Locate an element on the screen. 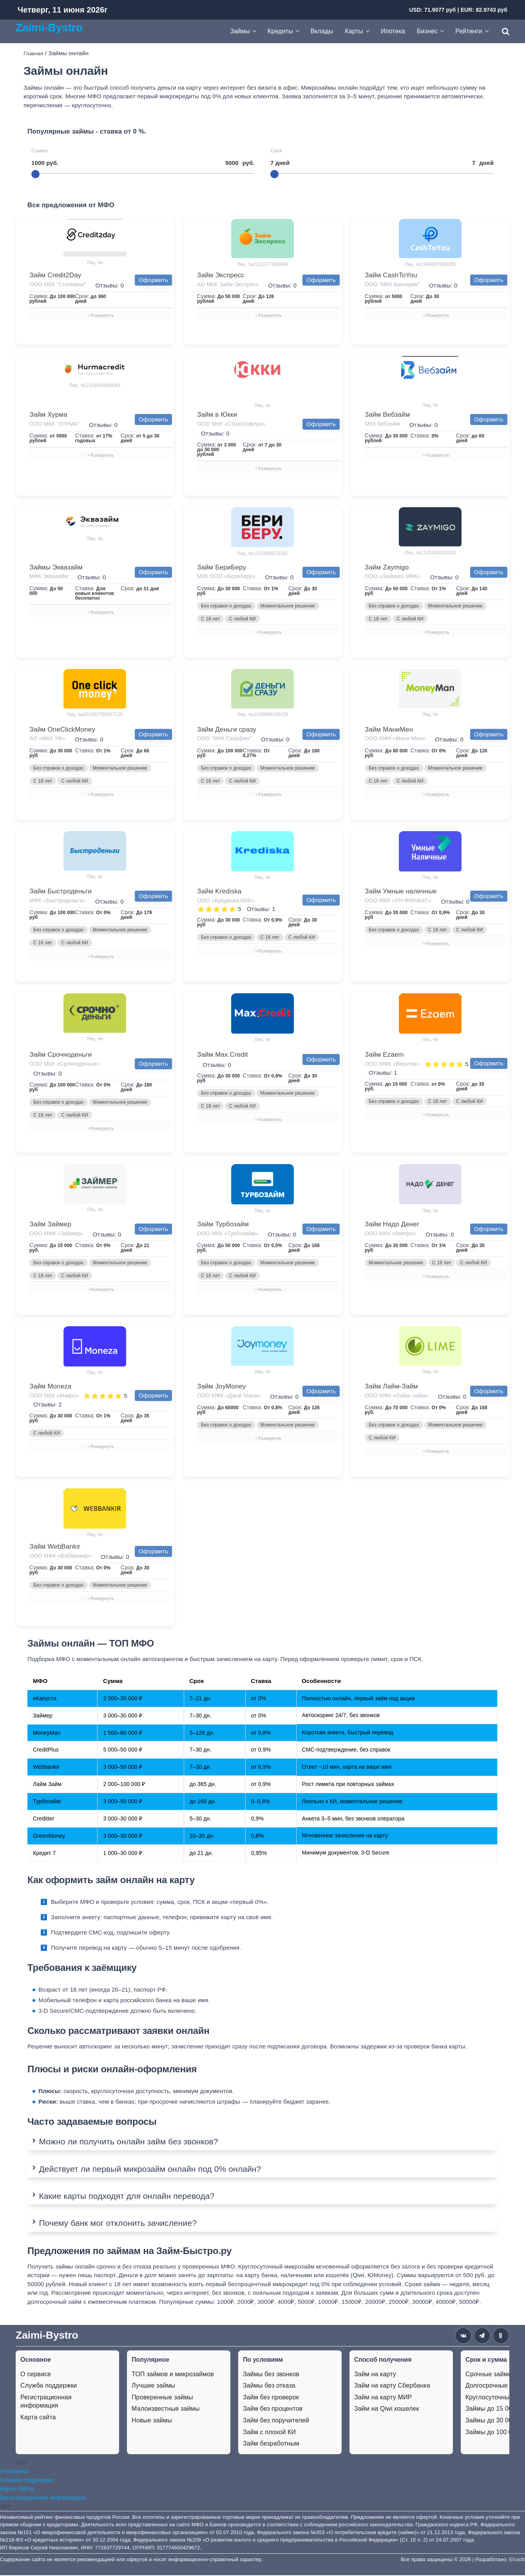 This screenshot has width=525, height=2576. ООО МКК «Кватро» is located at coordinates (390, 1234).